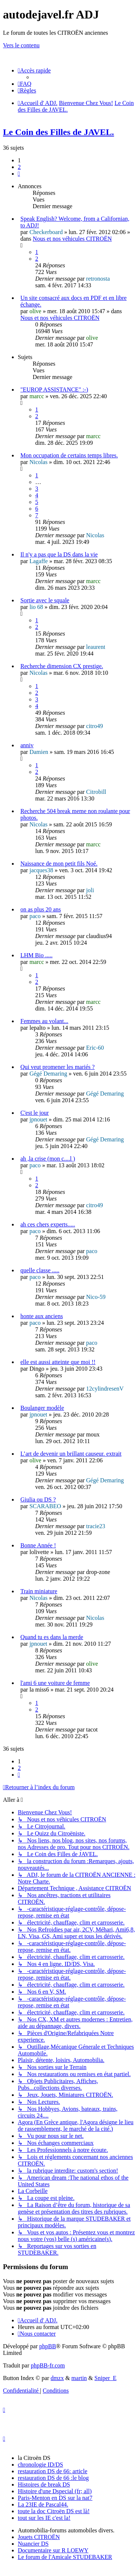 This screenshot has width=139, height=2576. I want to click on [button], so click(19, 173).